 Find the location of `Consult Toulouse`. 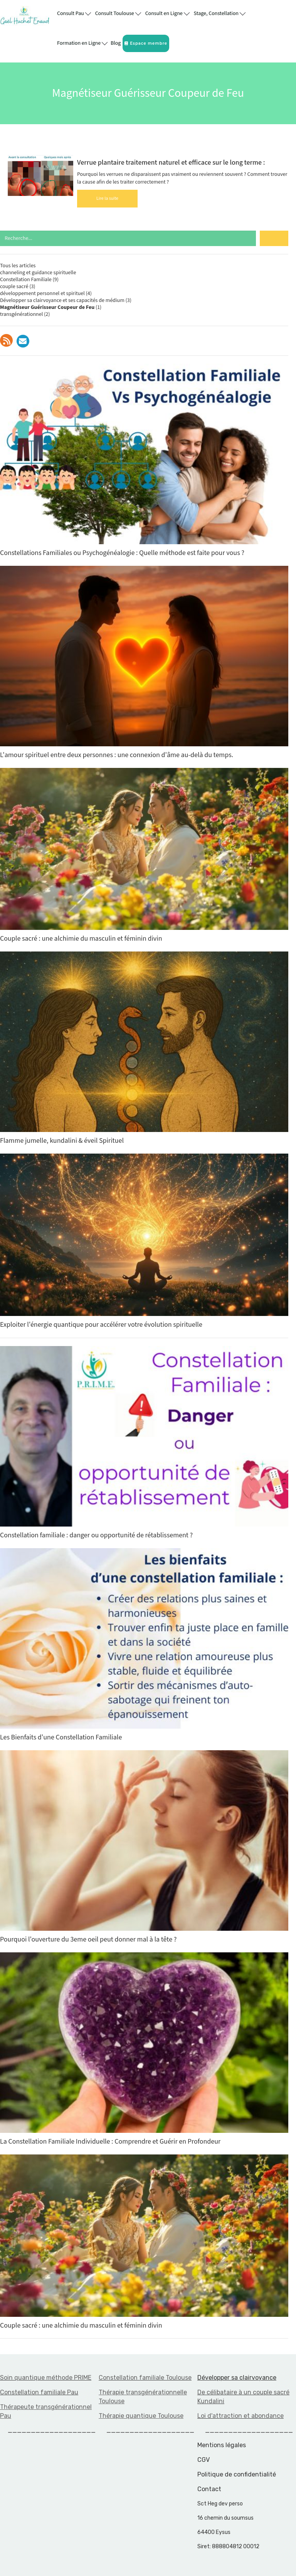

Consult Toulouse is located at coordinates (118, 13).